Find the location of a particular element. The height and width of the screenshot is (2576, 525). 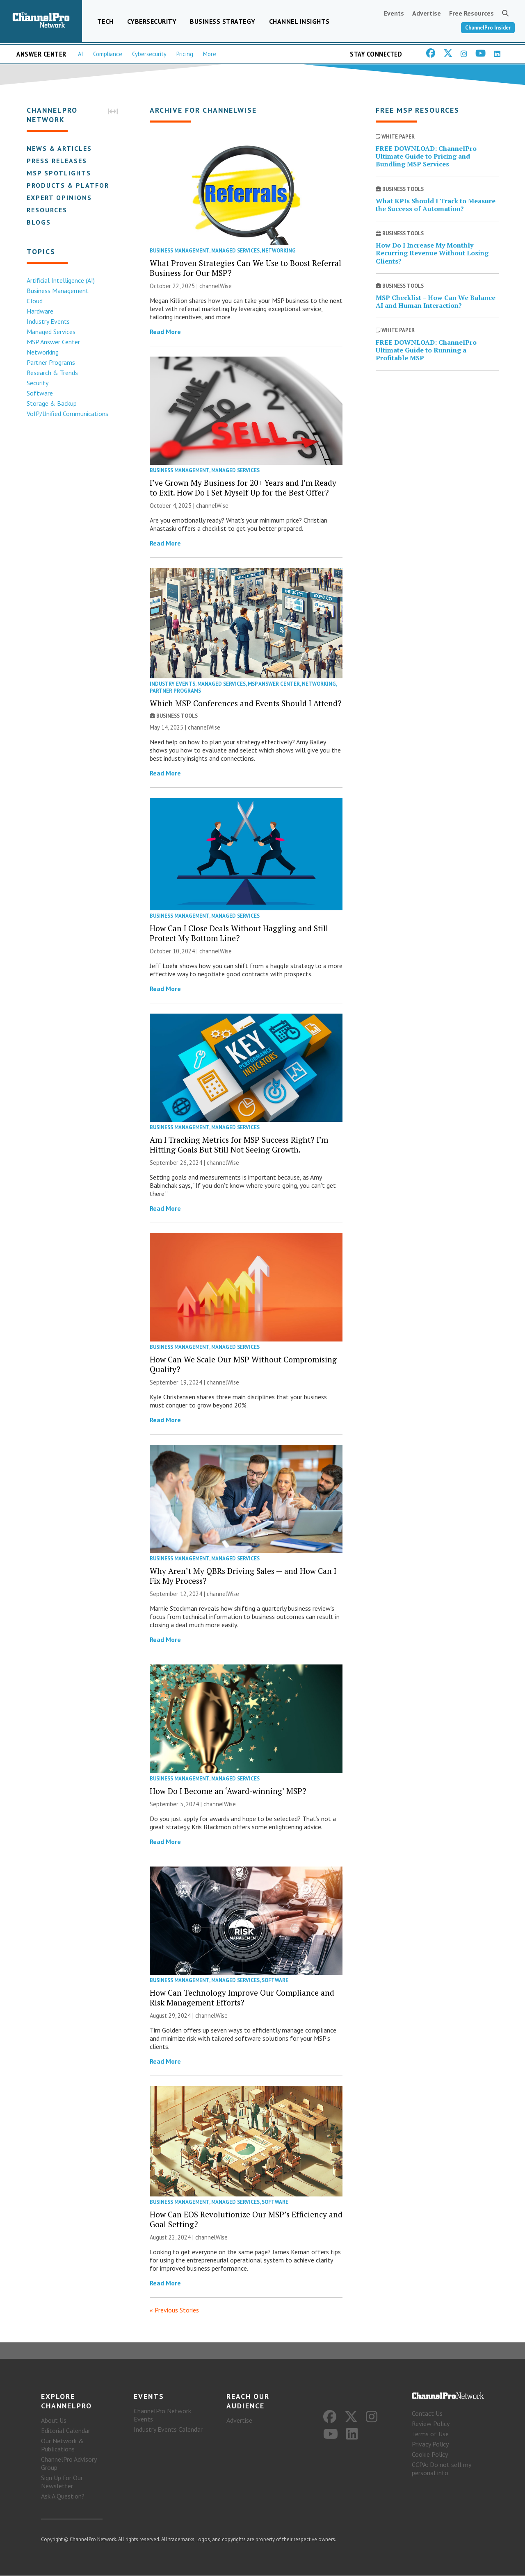

Sign Up for Our Newsletter is located at coordinates (62, 2482).